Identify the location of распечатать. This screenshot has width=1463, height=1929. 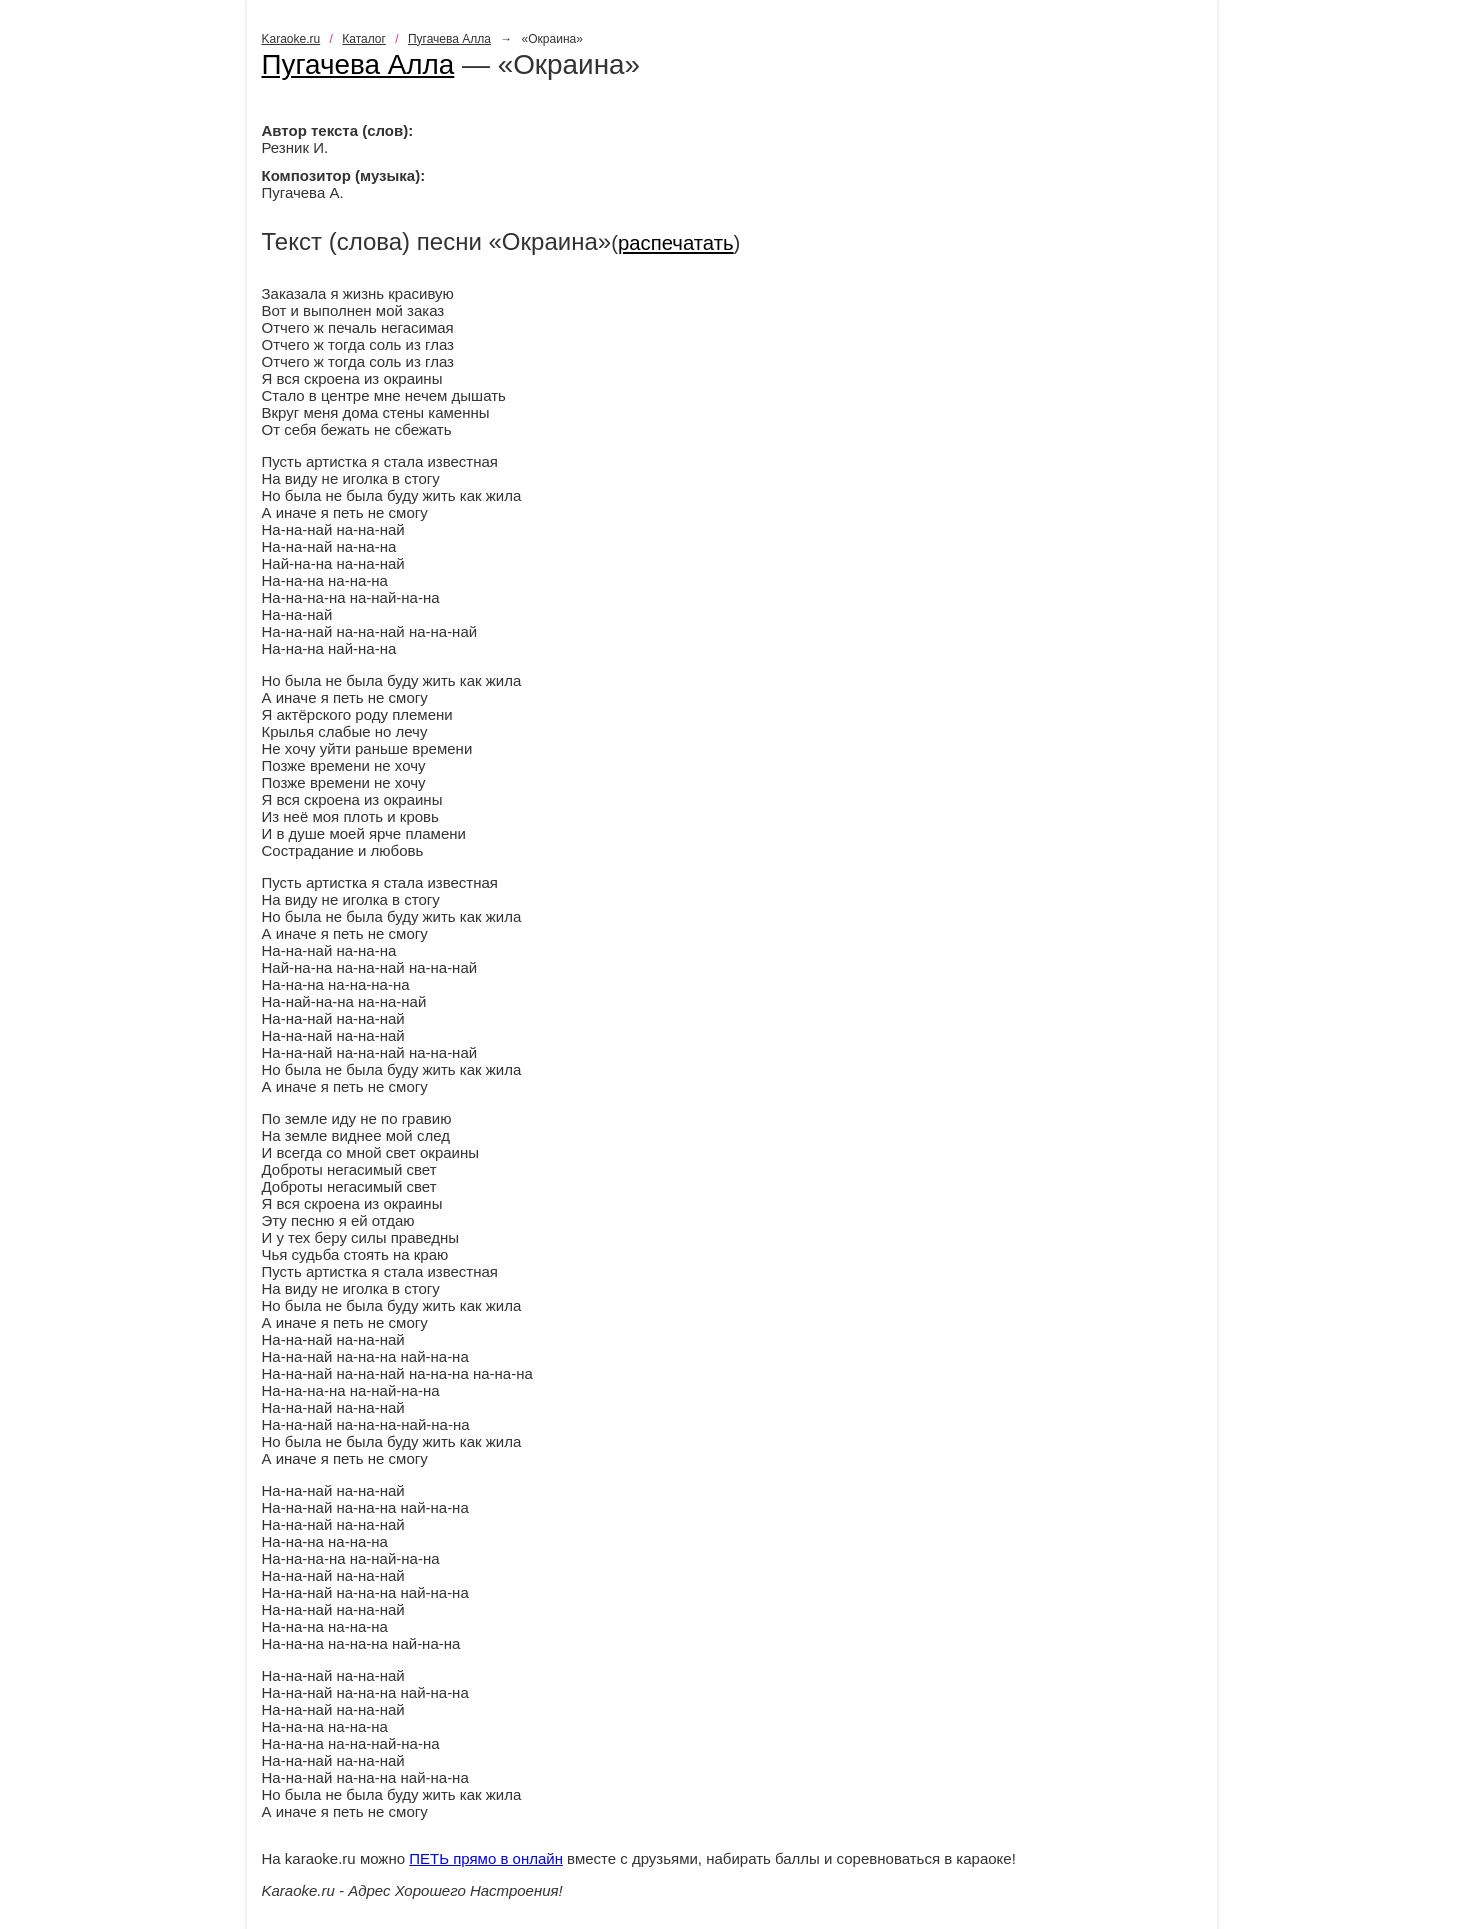
(676, 243).